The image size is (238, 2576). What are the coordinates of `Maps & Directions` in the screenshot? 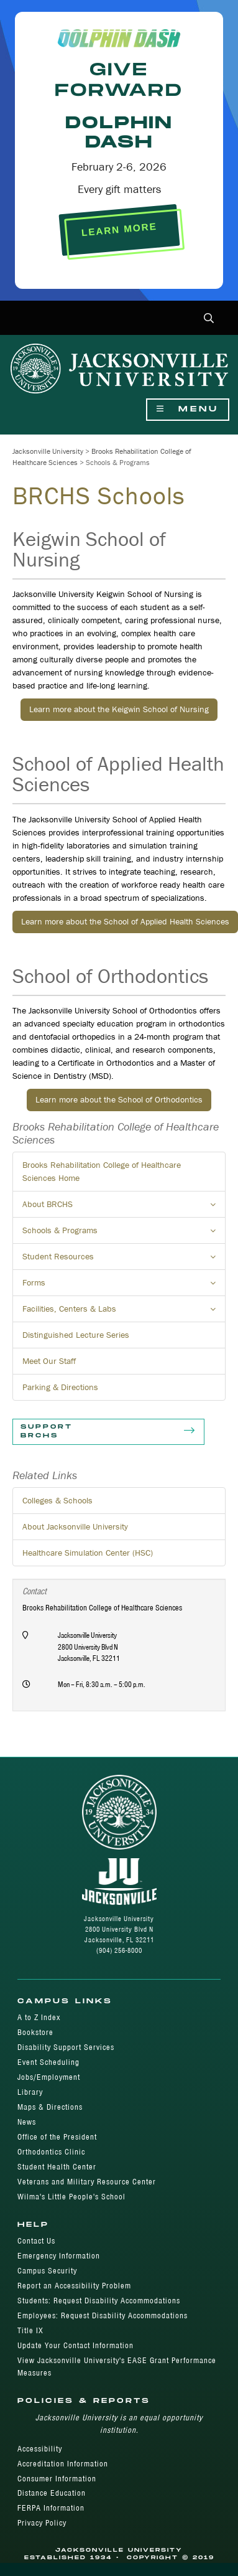 It's located at (50, 2107).